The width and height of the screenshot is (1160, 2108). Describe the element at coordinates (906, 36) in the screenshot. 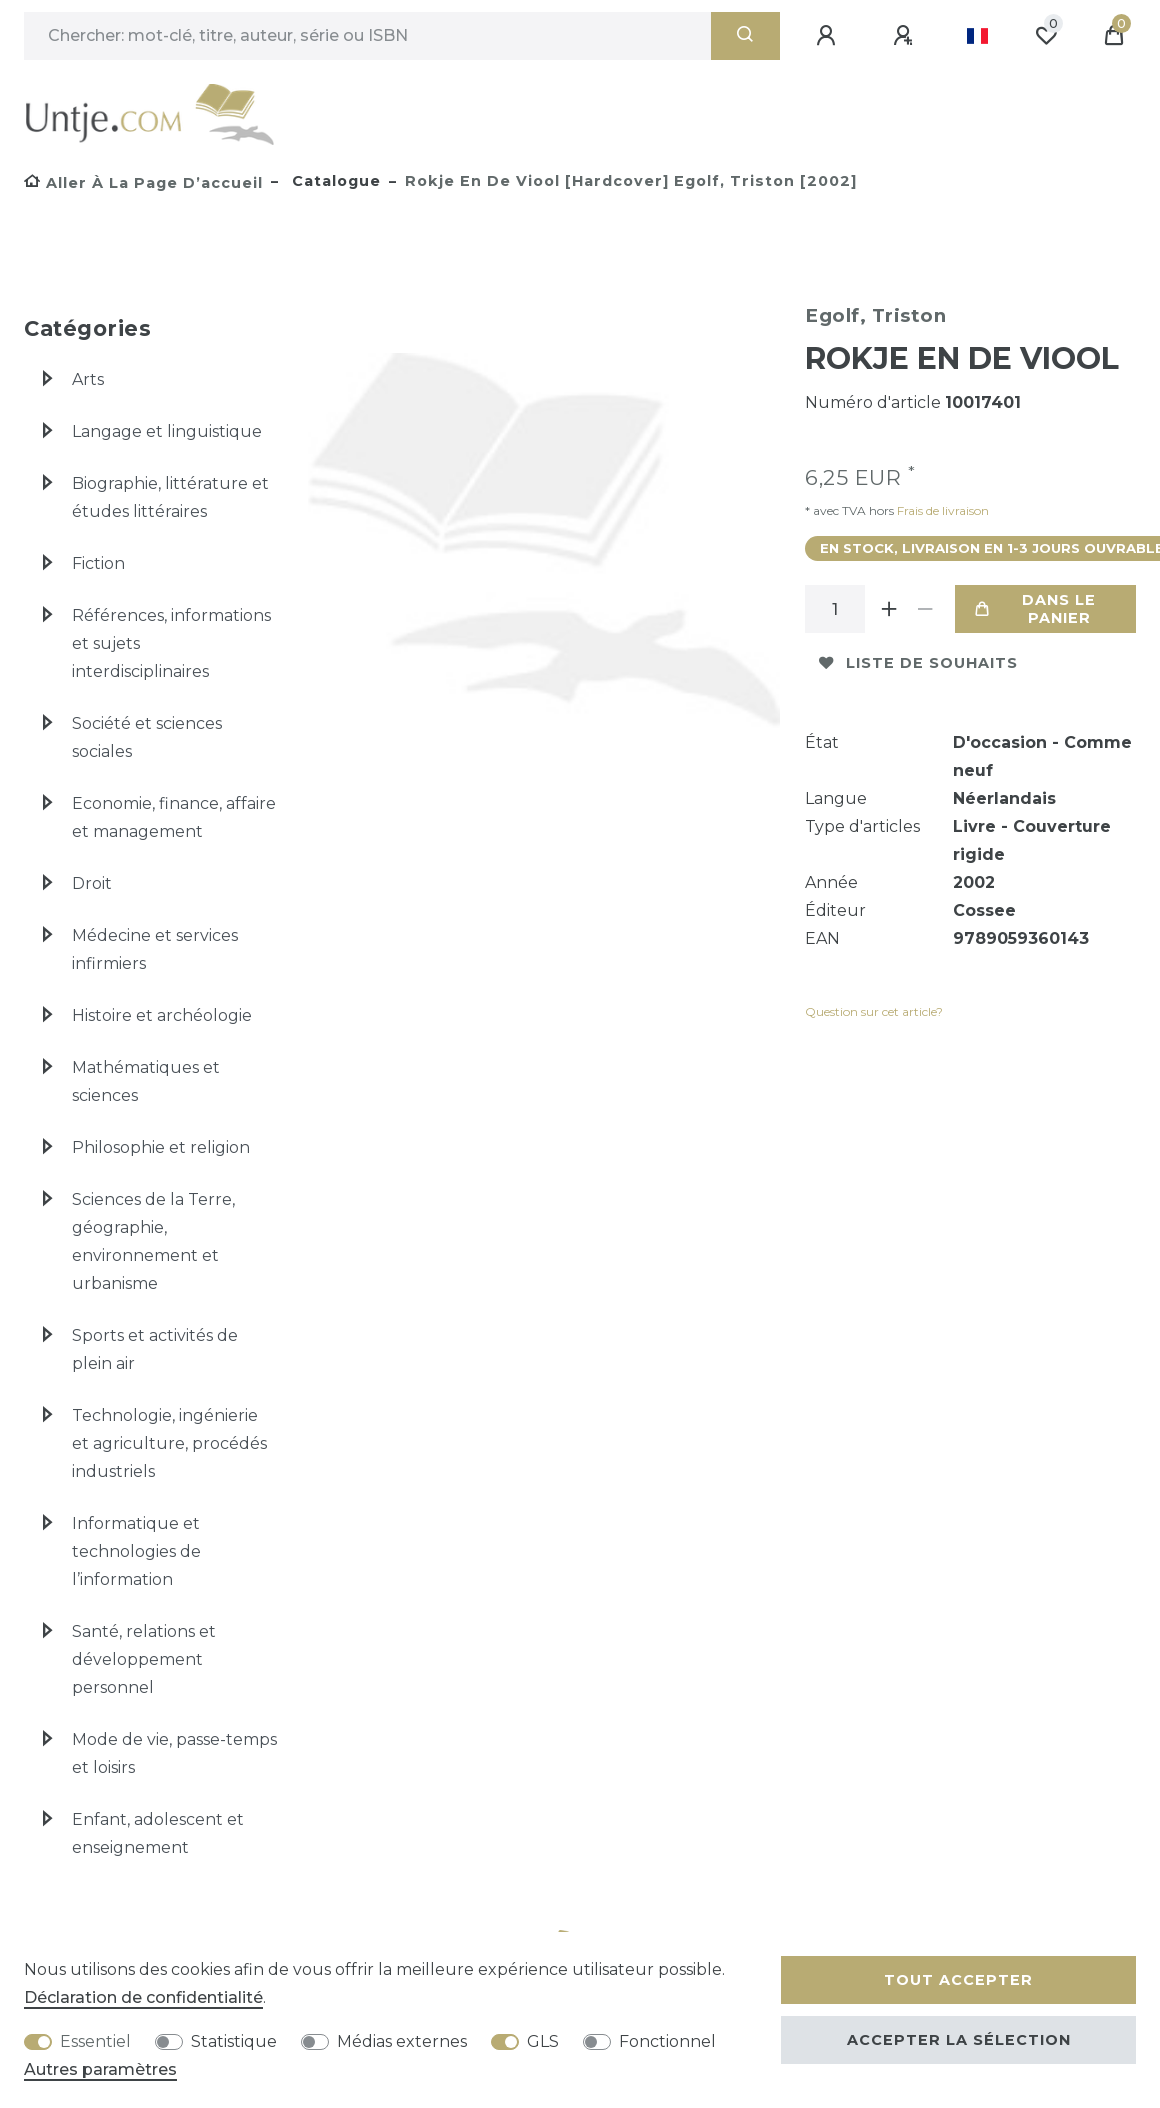

I see `[Enregistrer]` at that location.